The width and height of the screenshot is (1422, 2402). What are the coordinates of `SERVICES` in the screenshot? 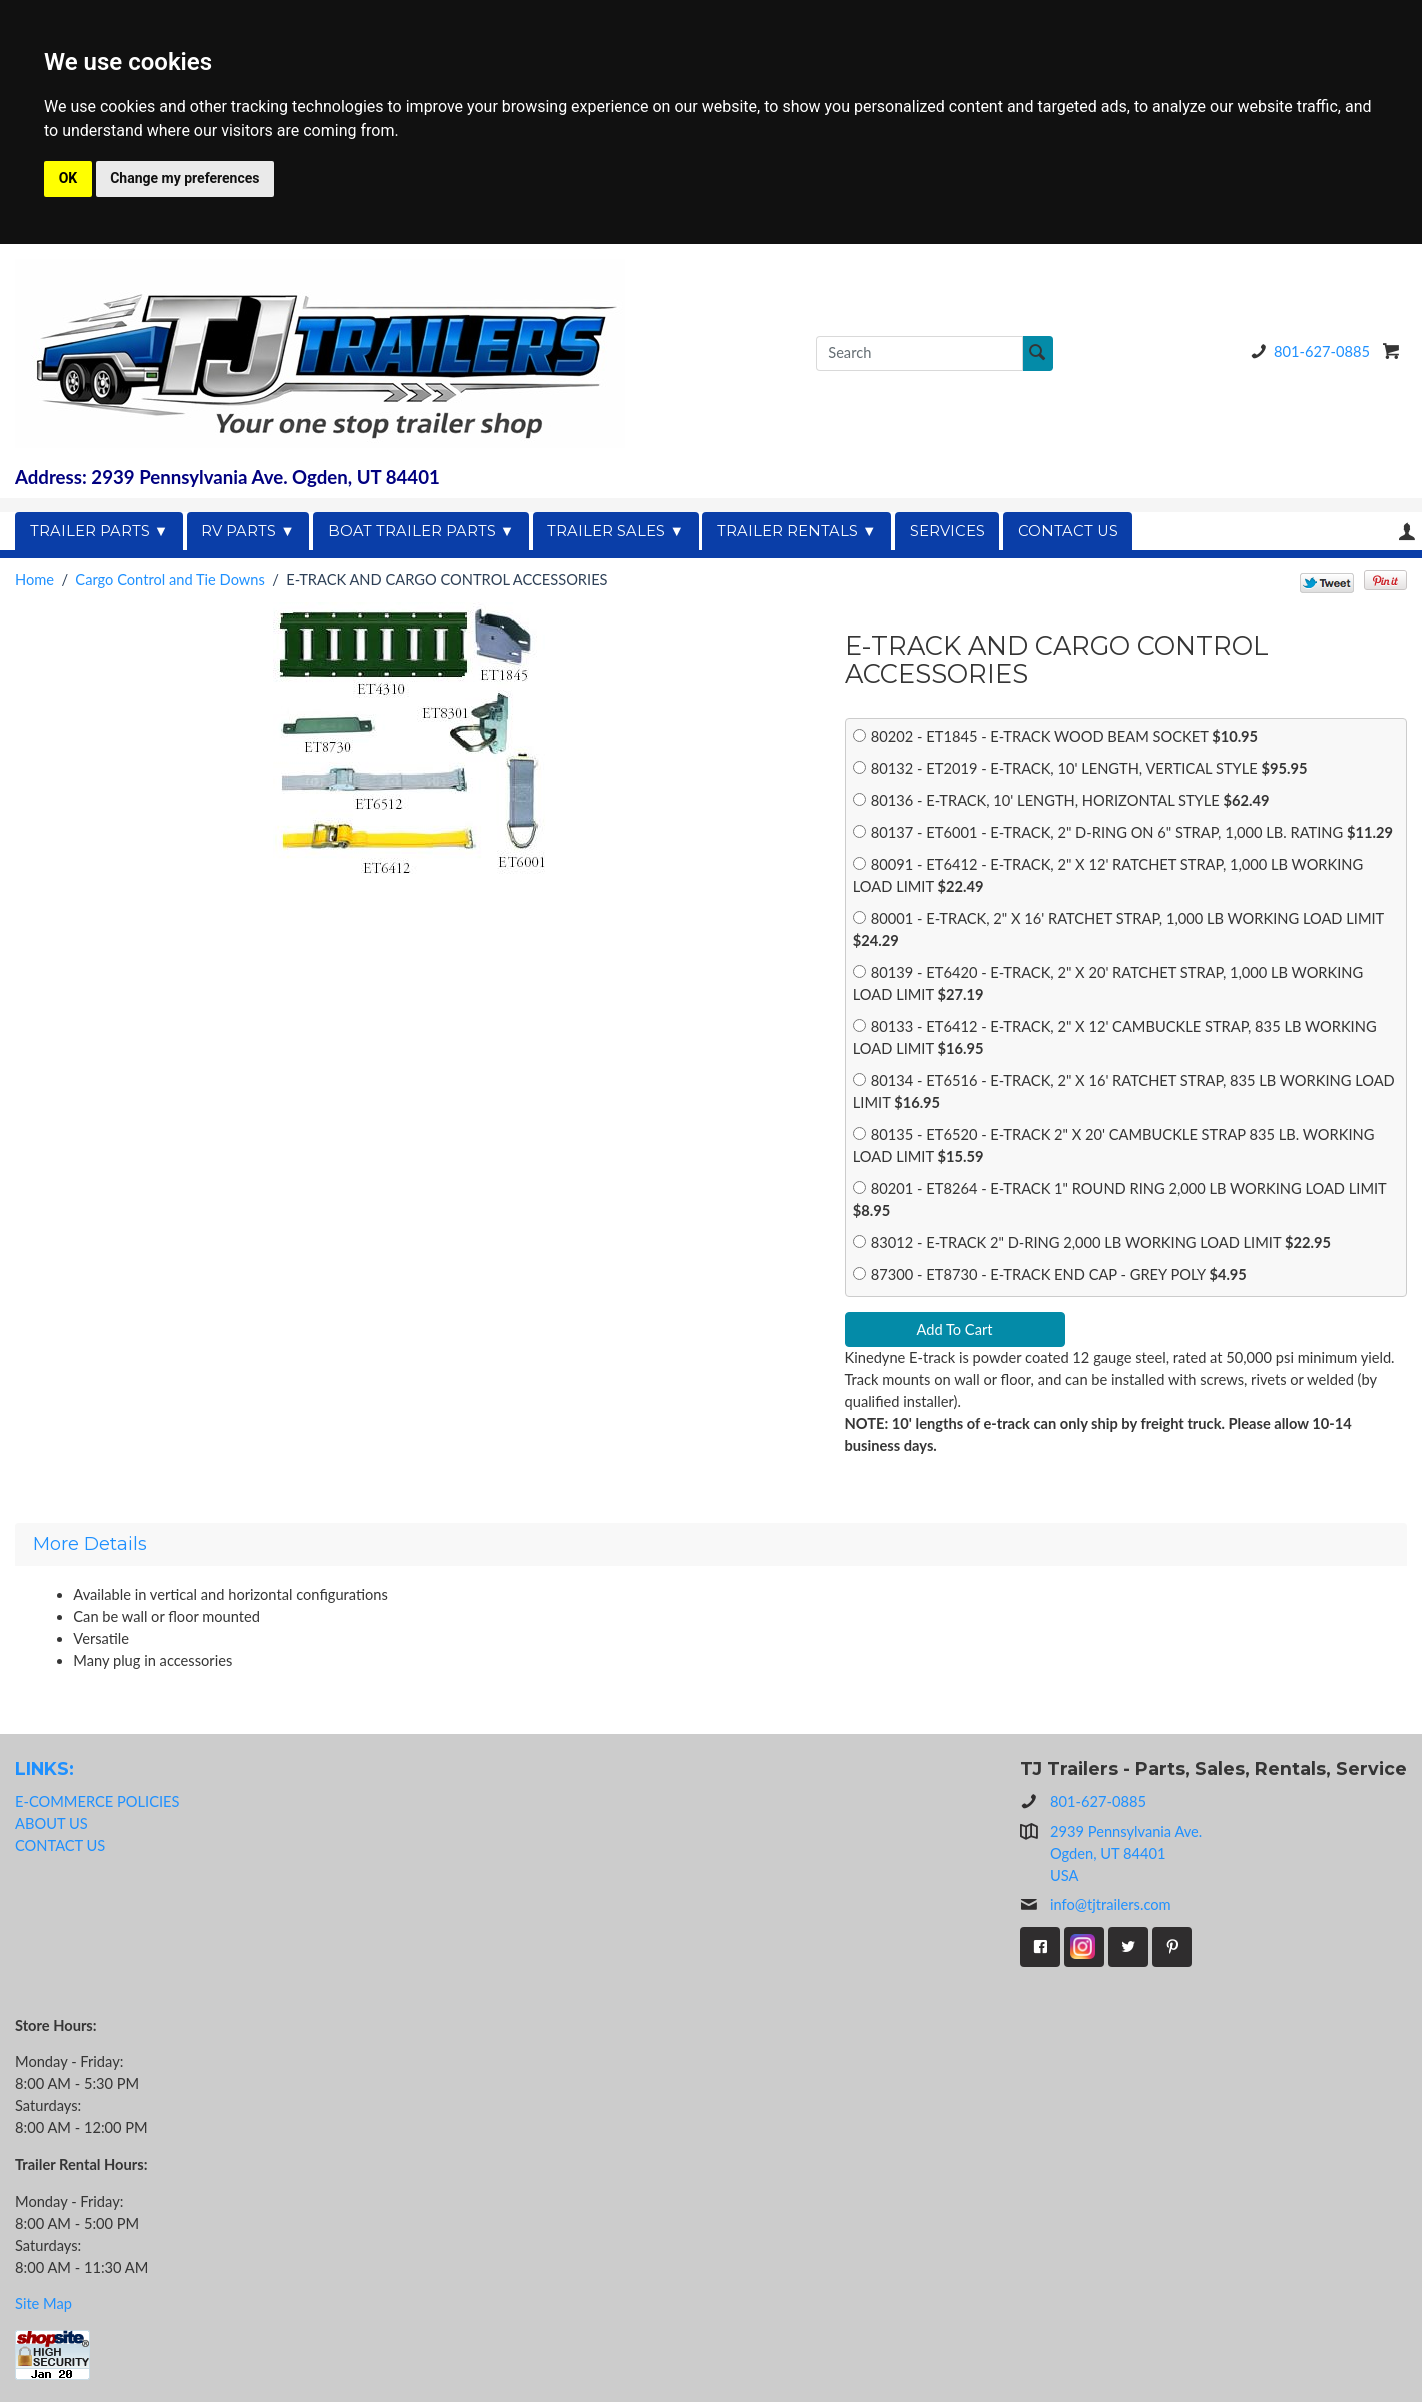 It's located at (947, 531).